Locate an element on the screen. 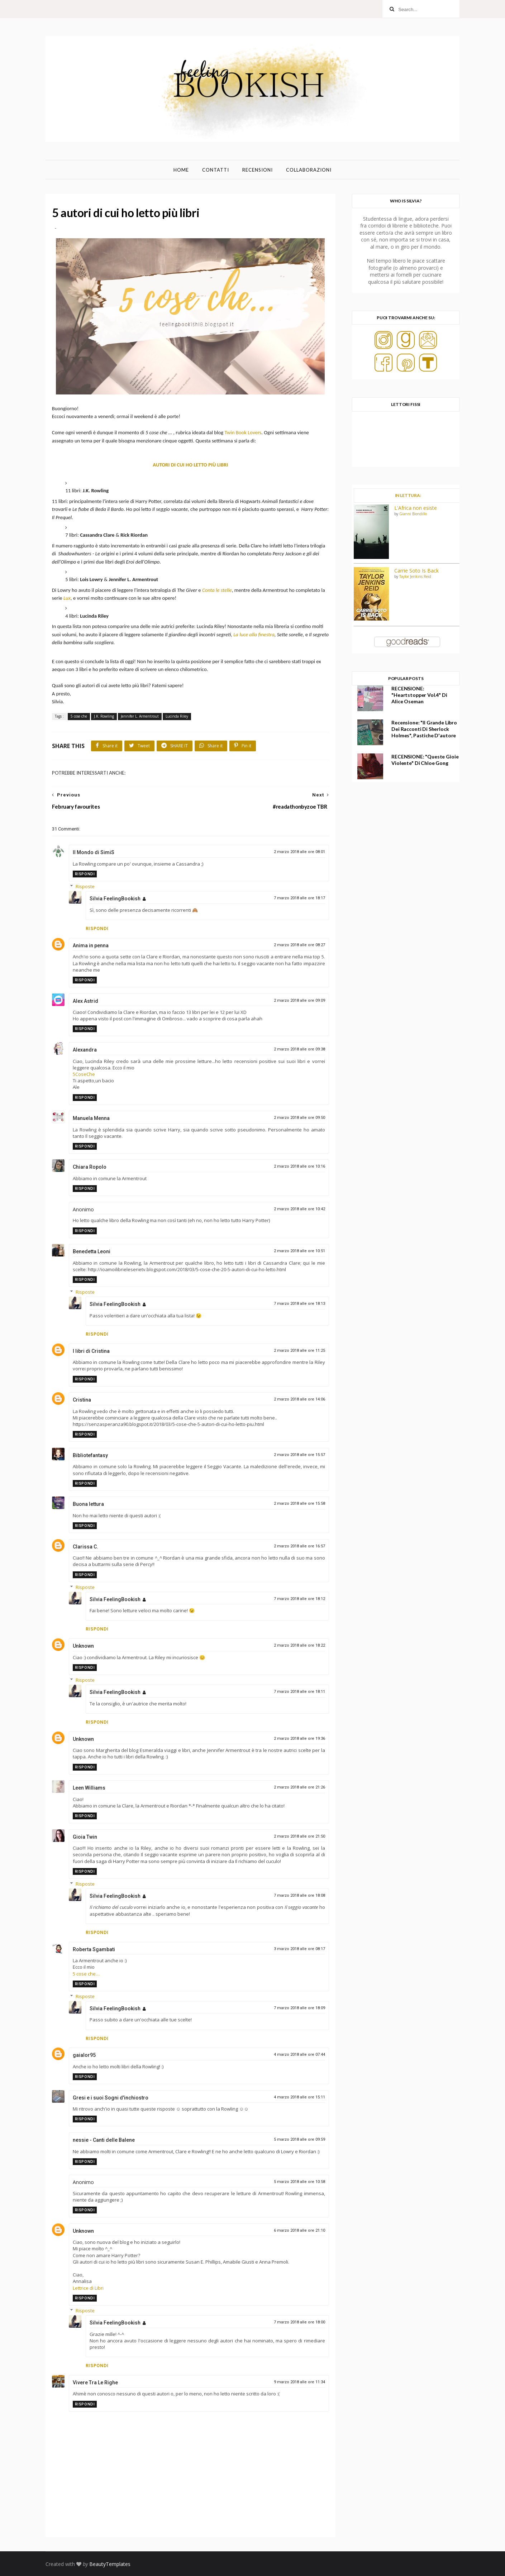 This screenshot has height=2576, width=505. 2 marzo 2018 alle ore 21:26 is located at coordinates (299, 1787).